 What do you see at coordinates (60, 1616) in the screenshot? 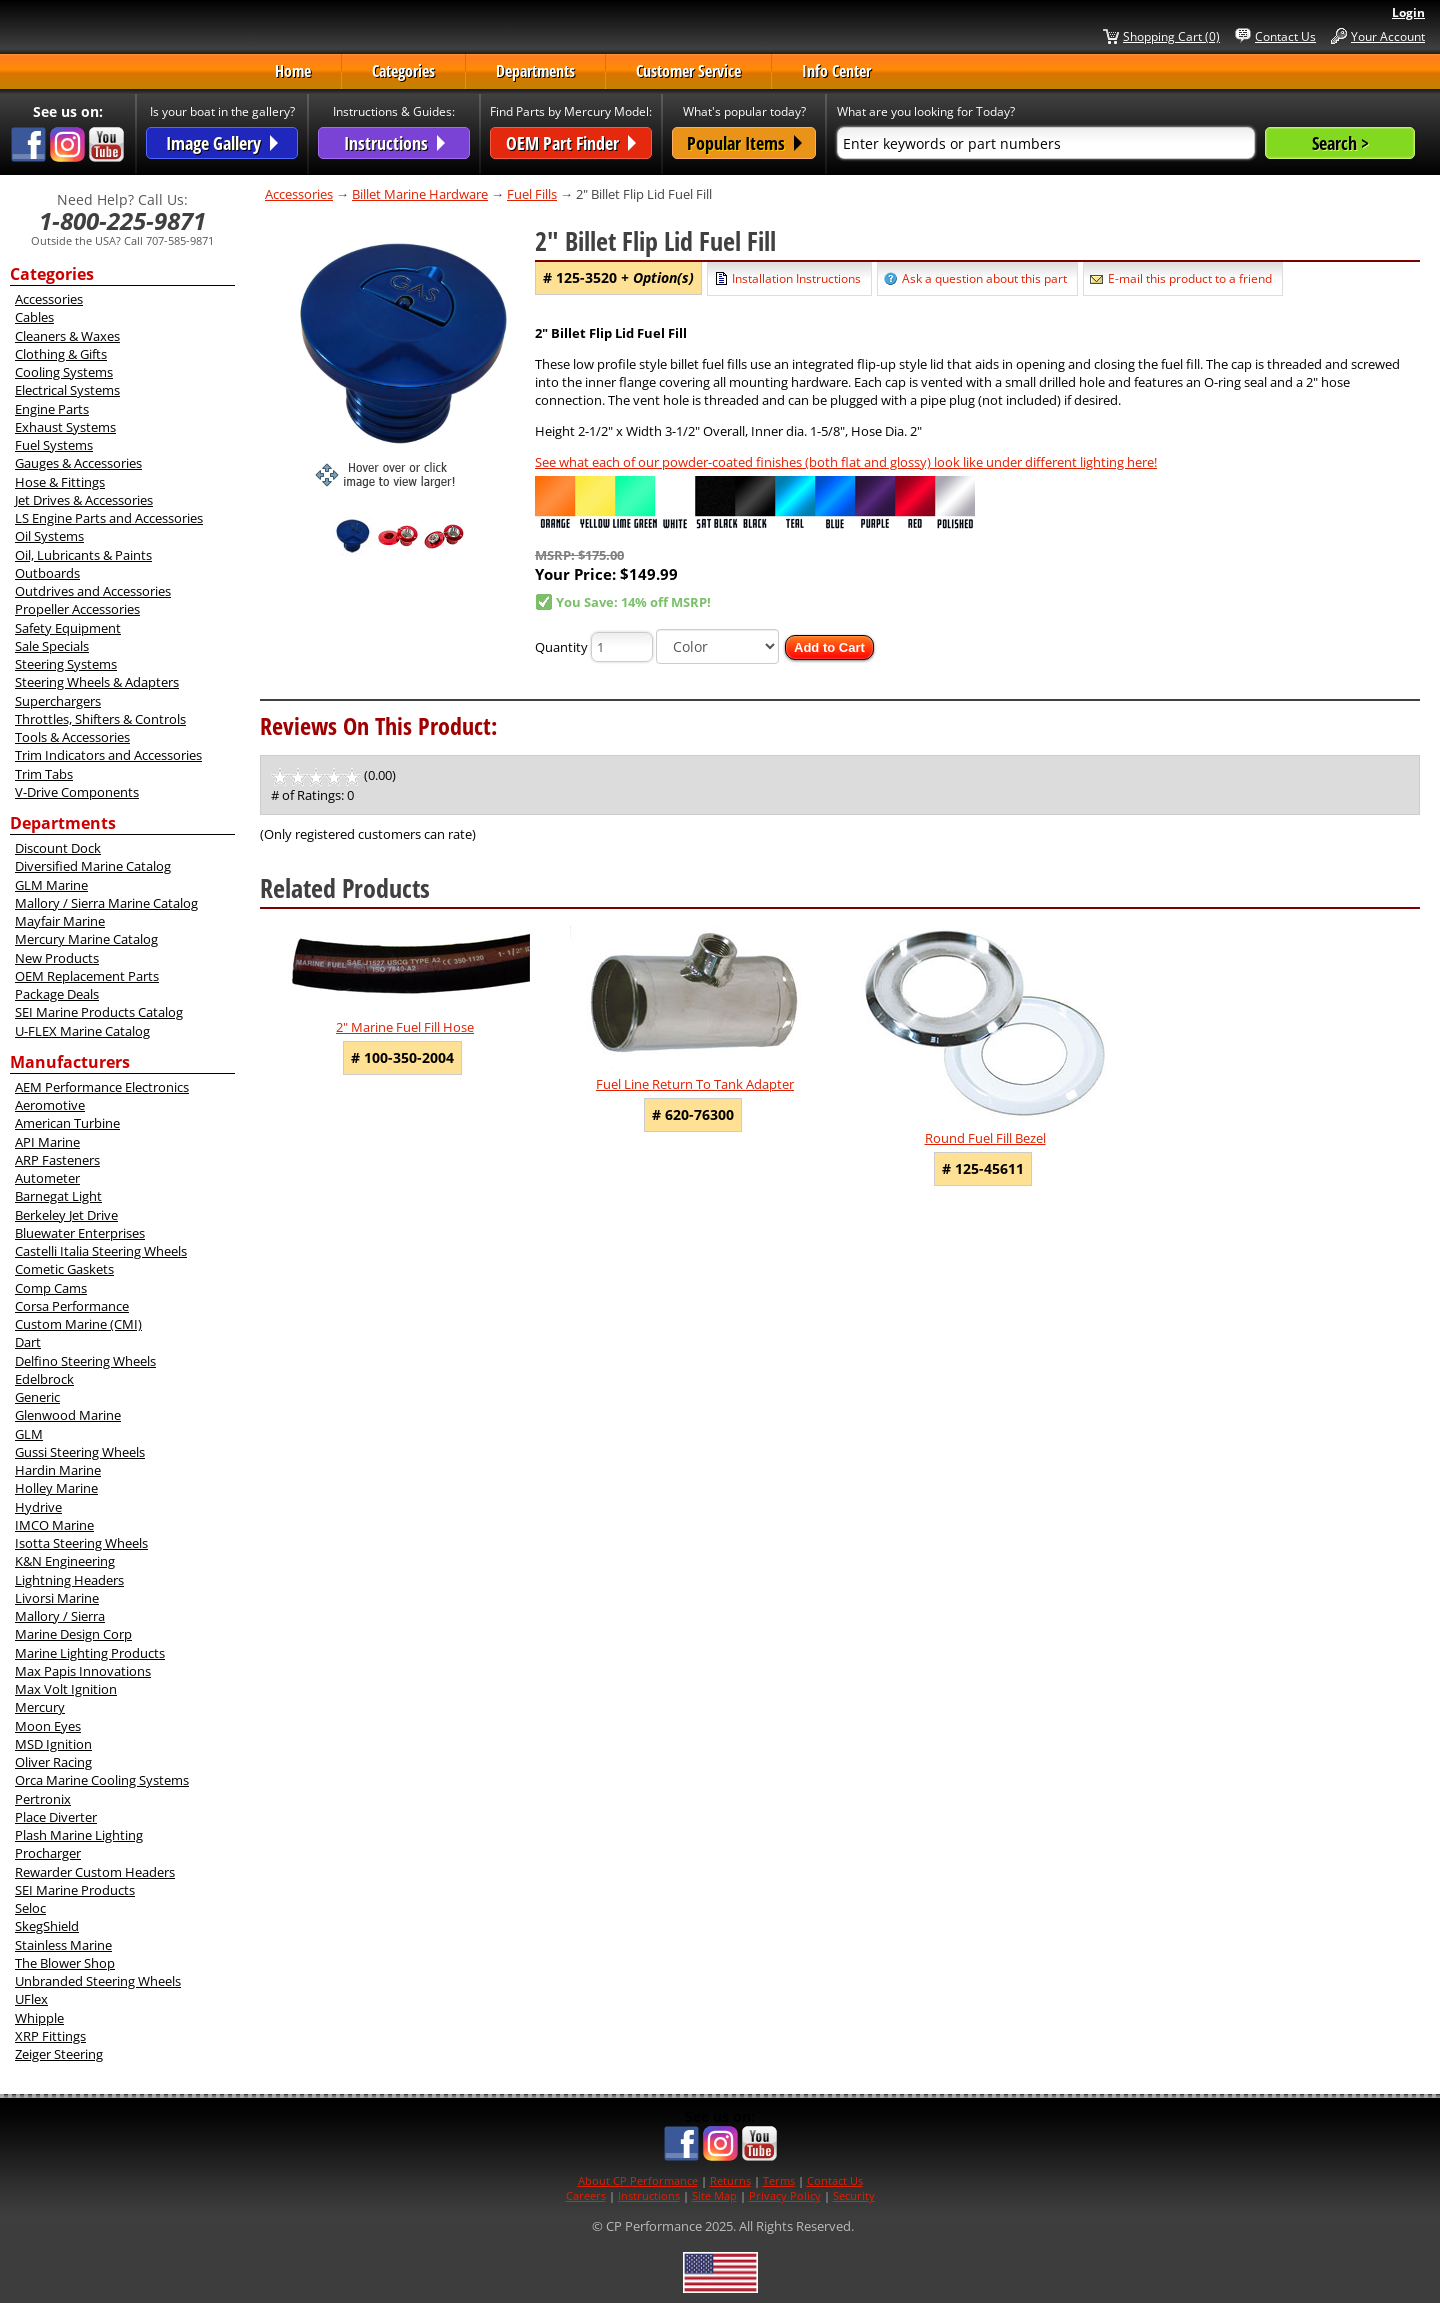
I see `Mallory / Sierra` at bounding box center [60, 1616].